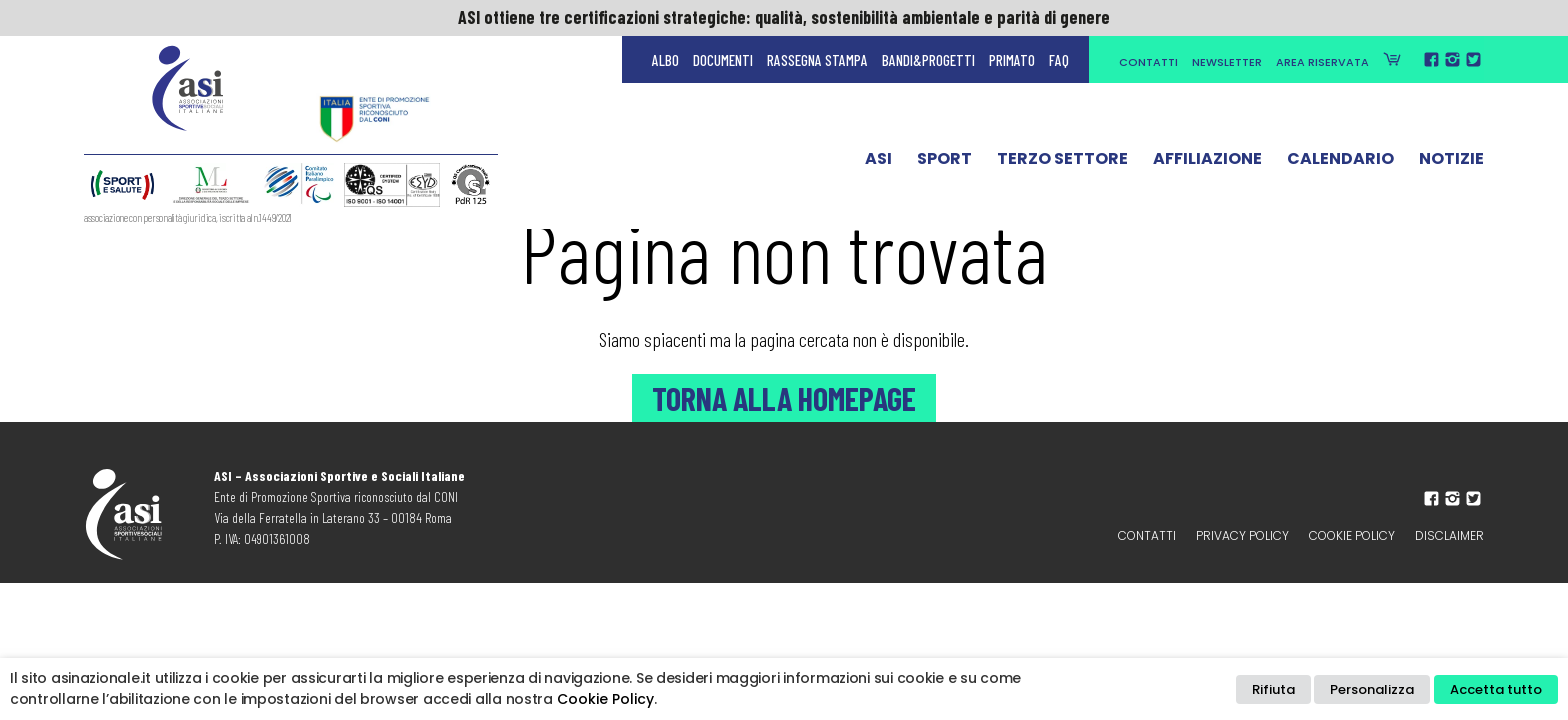 This screenshot has height=720, width=1568. What do you see at coordinates (1372, 689) in the screenshot?
I see `Personalizza [button]` at bounding box center [1372, 689].